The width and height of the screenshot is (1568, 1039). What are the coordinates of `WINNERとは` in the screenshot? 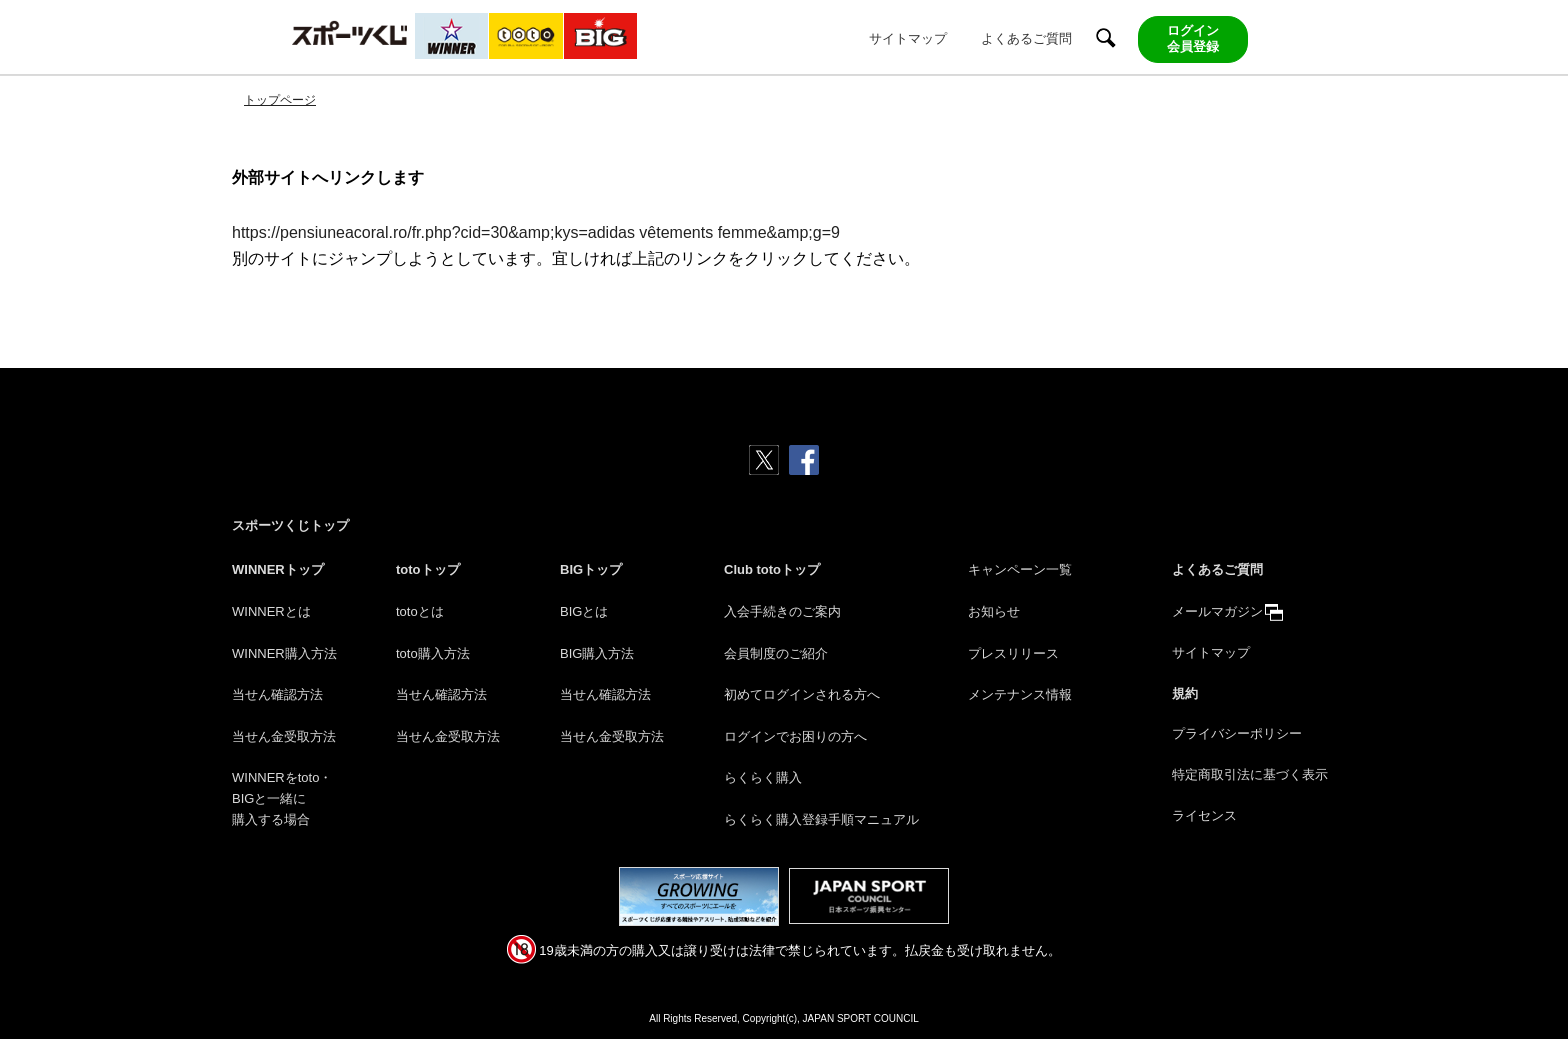 It's located at (271, 611).